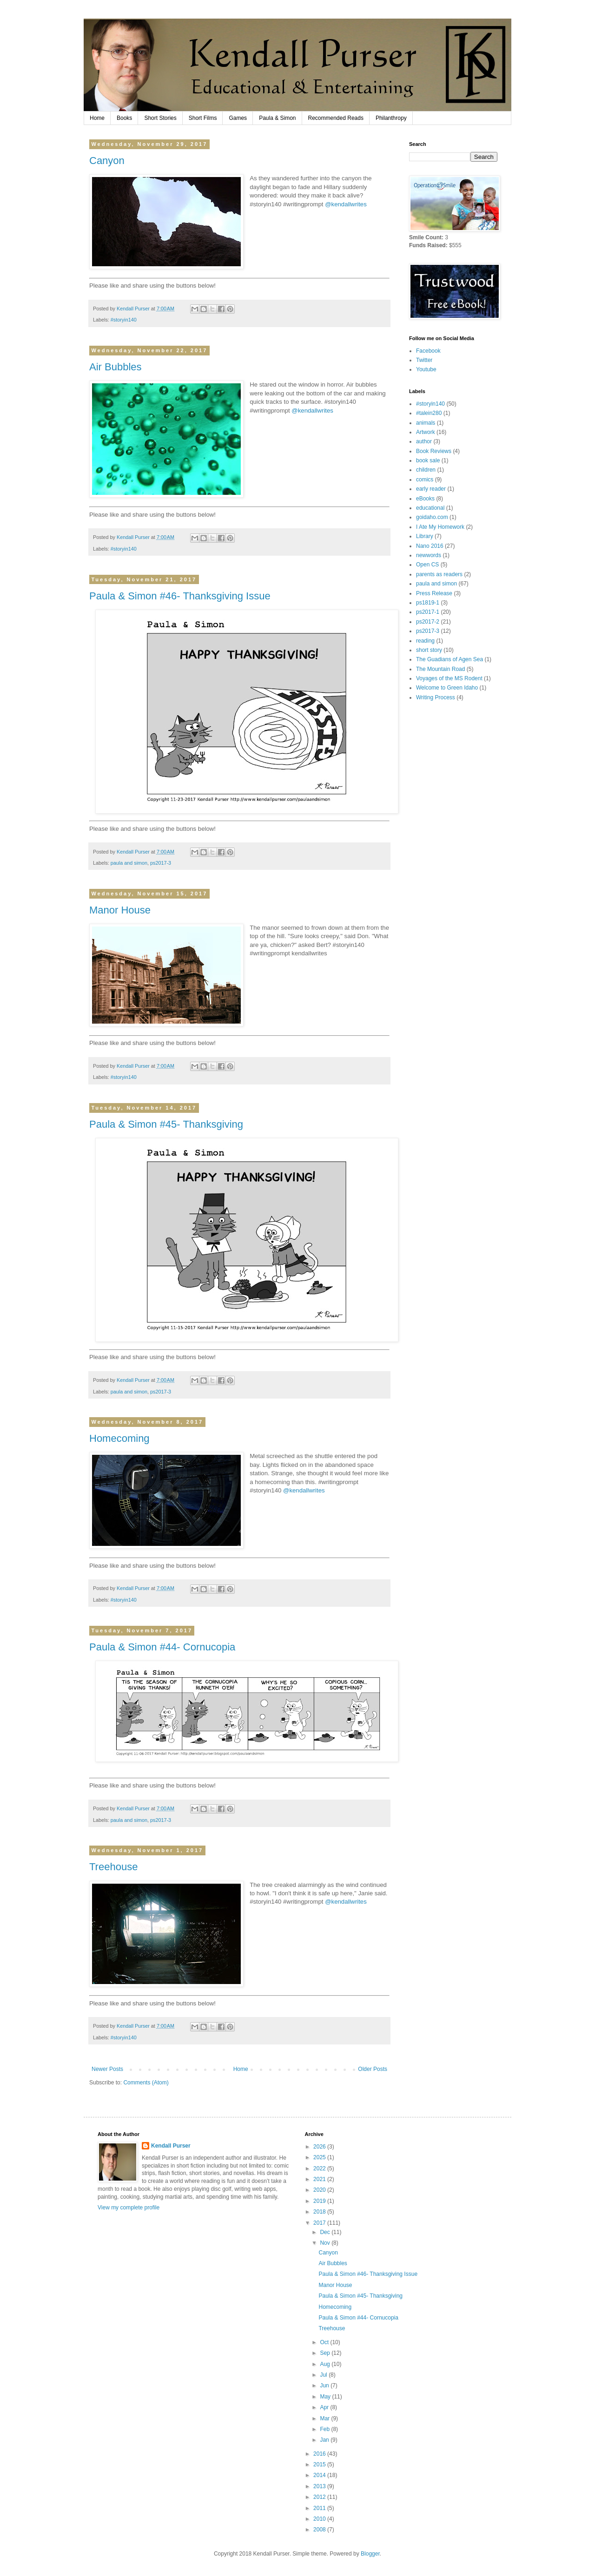 This screenshot has height=2576, width=595. Describe the element at coordinates (160, 863) in the screenshot. I see `ps2017-3` at that location.